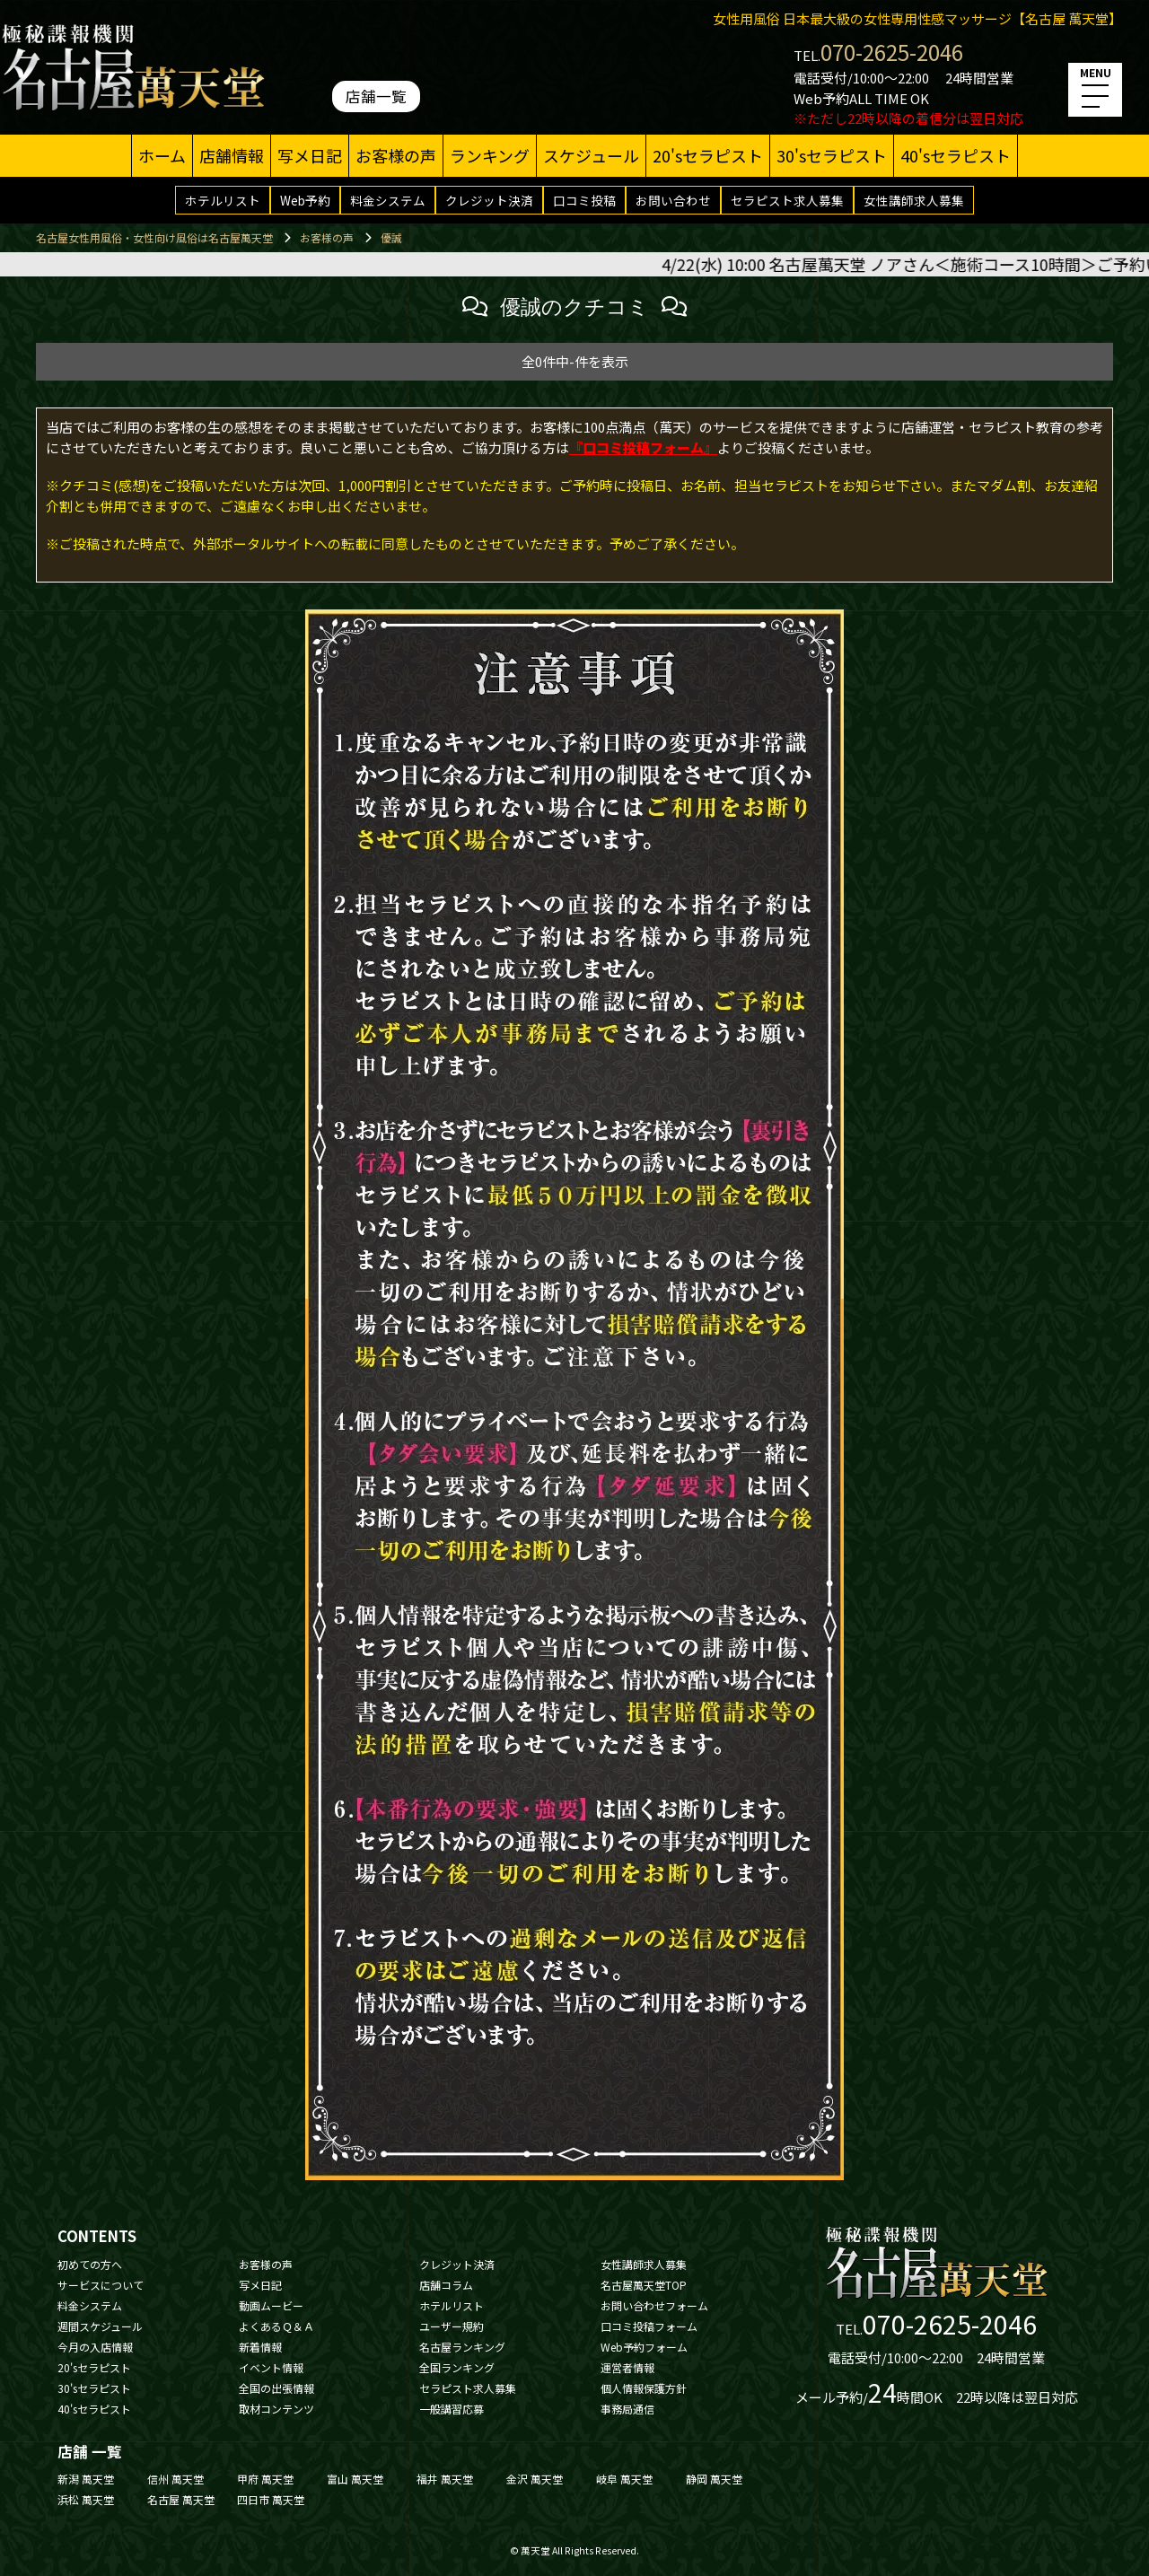  I want to click on 口コミ投稿フォーム, so click(649, 2326).